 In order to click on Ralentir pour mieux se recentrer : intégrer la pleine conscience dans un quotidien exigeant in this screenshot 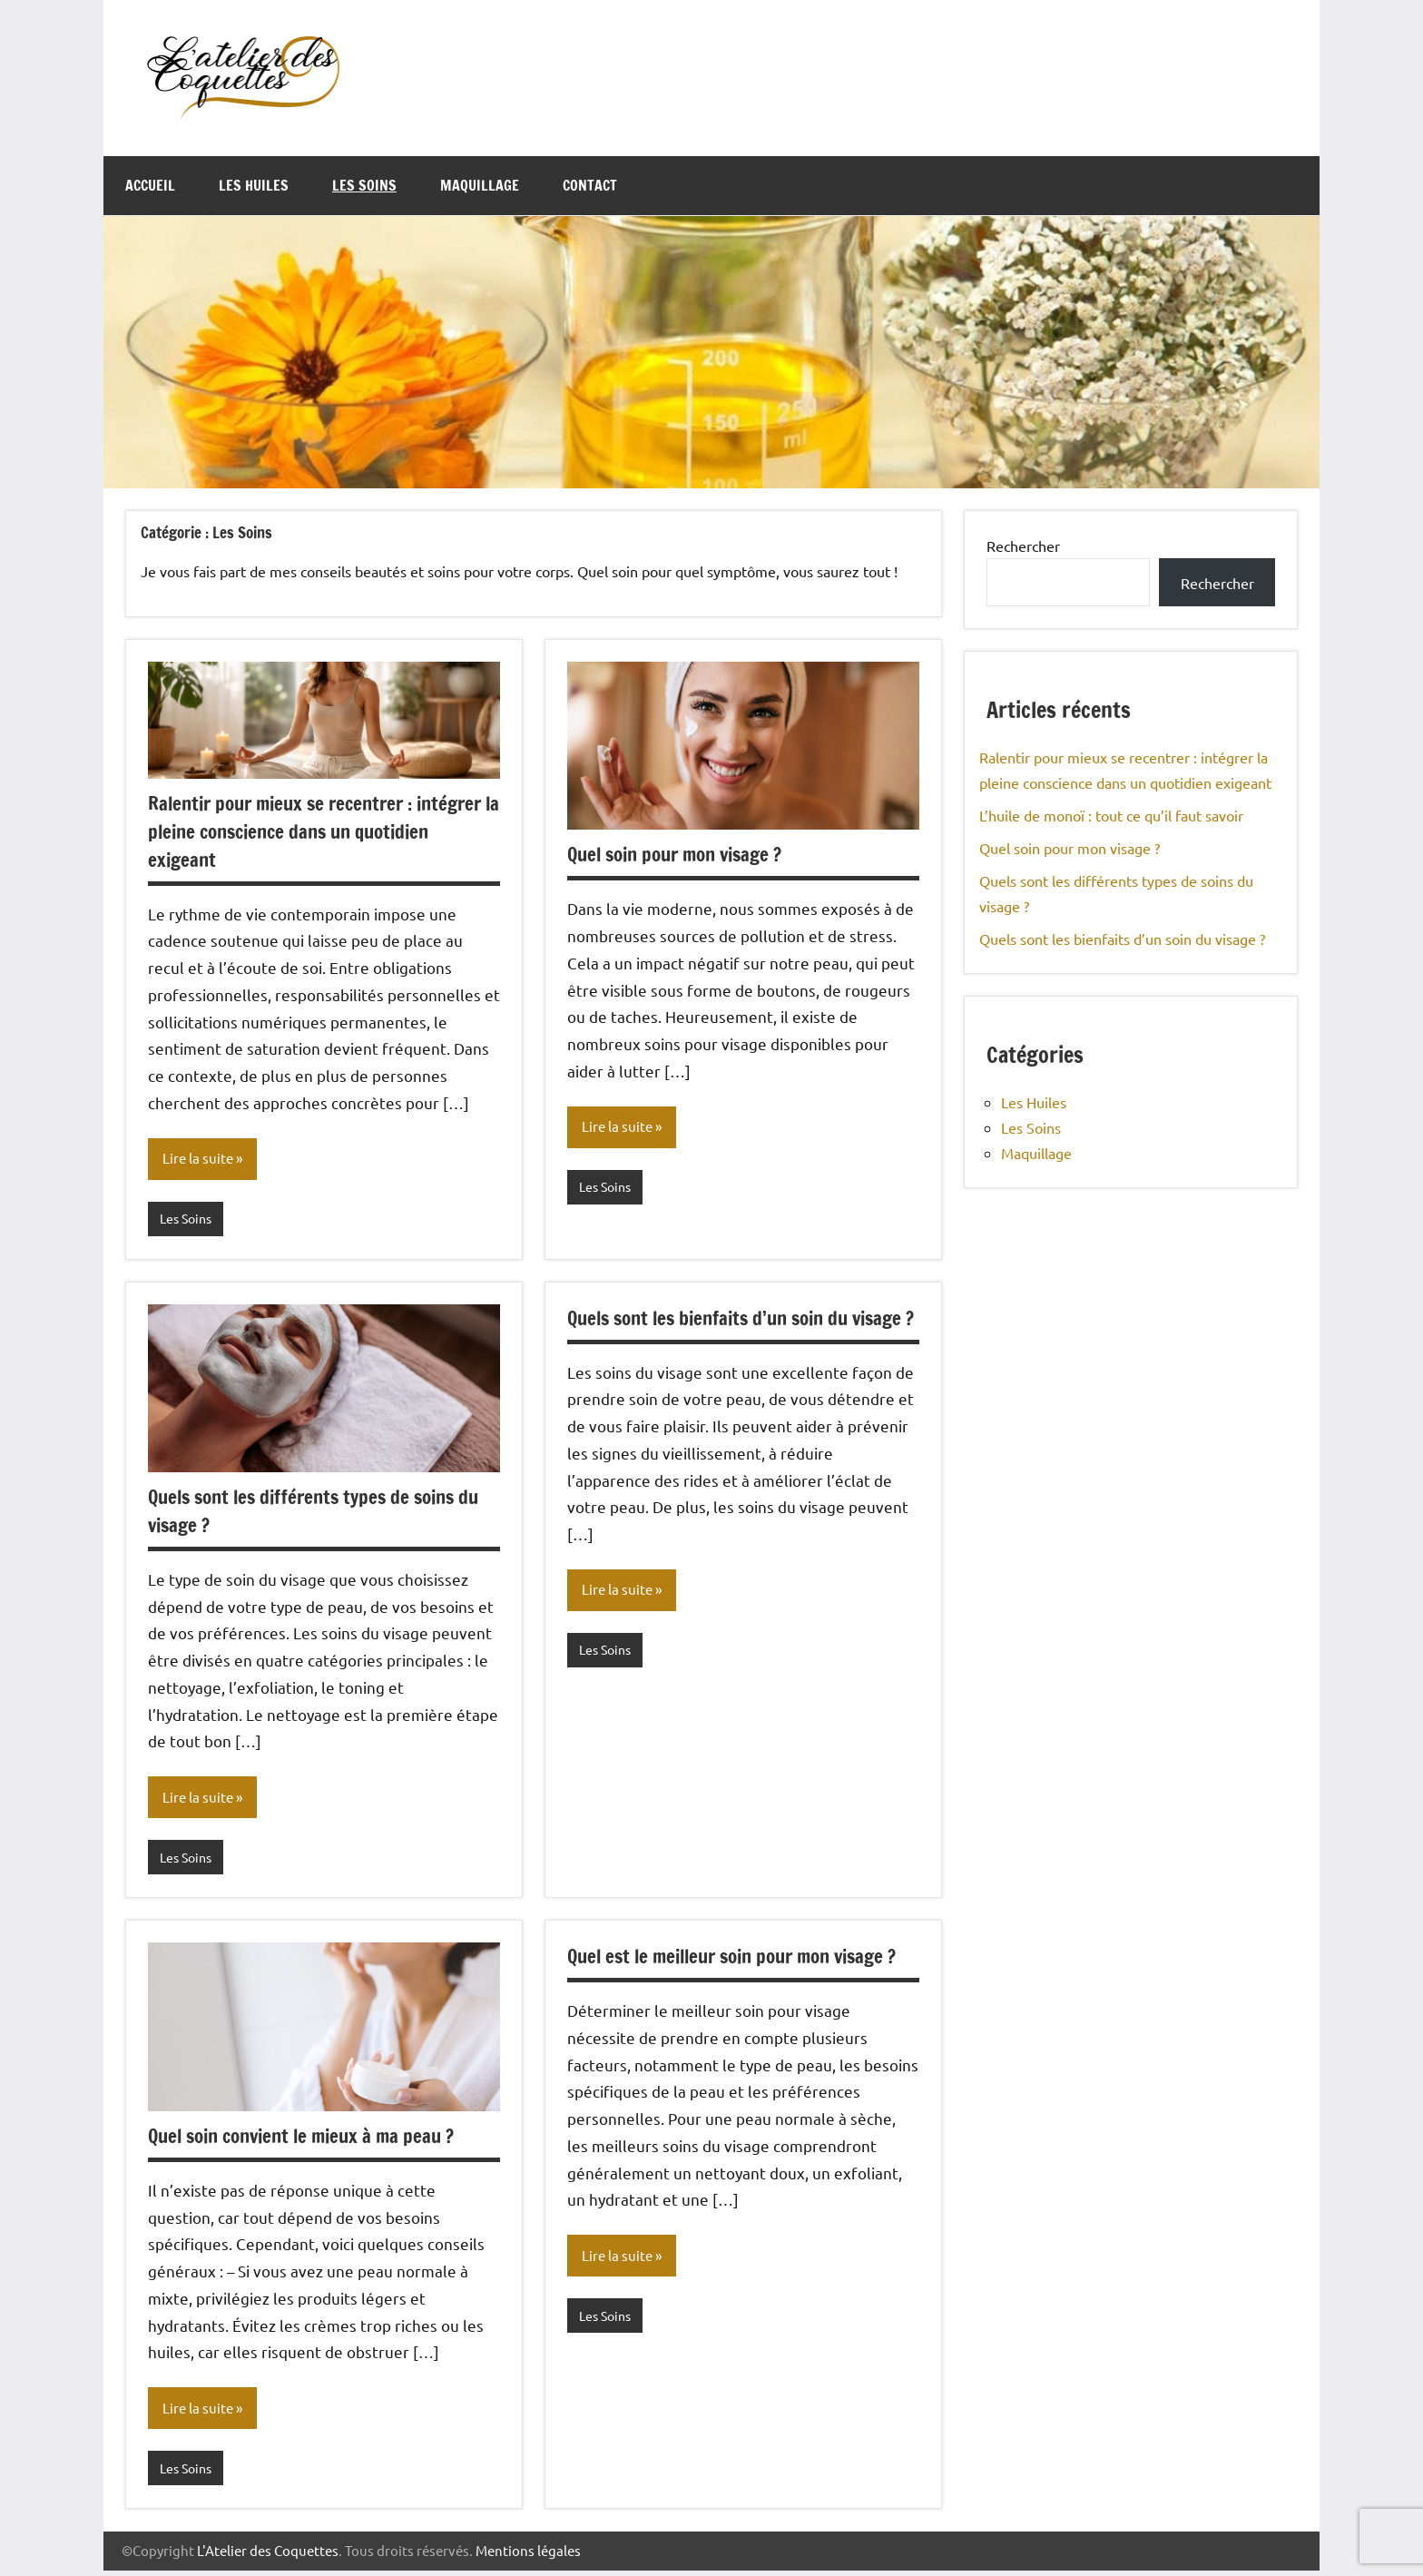, I will do `click(302, 831)`.